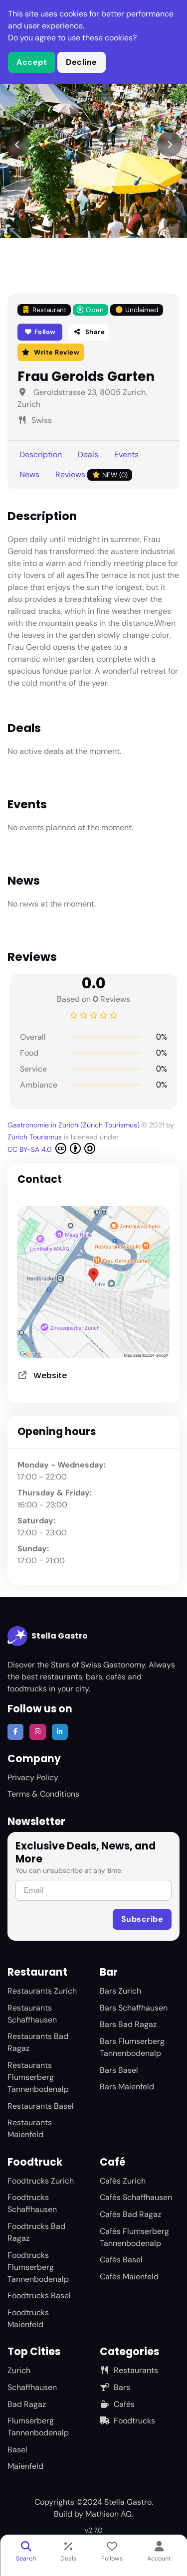 The width and height of the screenshot is (187, 2576). Describe the element at coordinates (32, 2014) in the screenshot. I see `Restaurants Schaffhausen` at that location.